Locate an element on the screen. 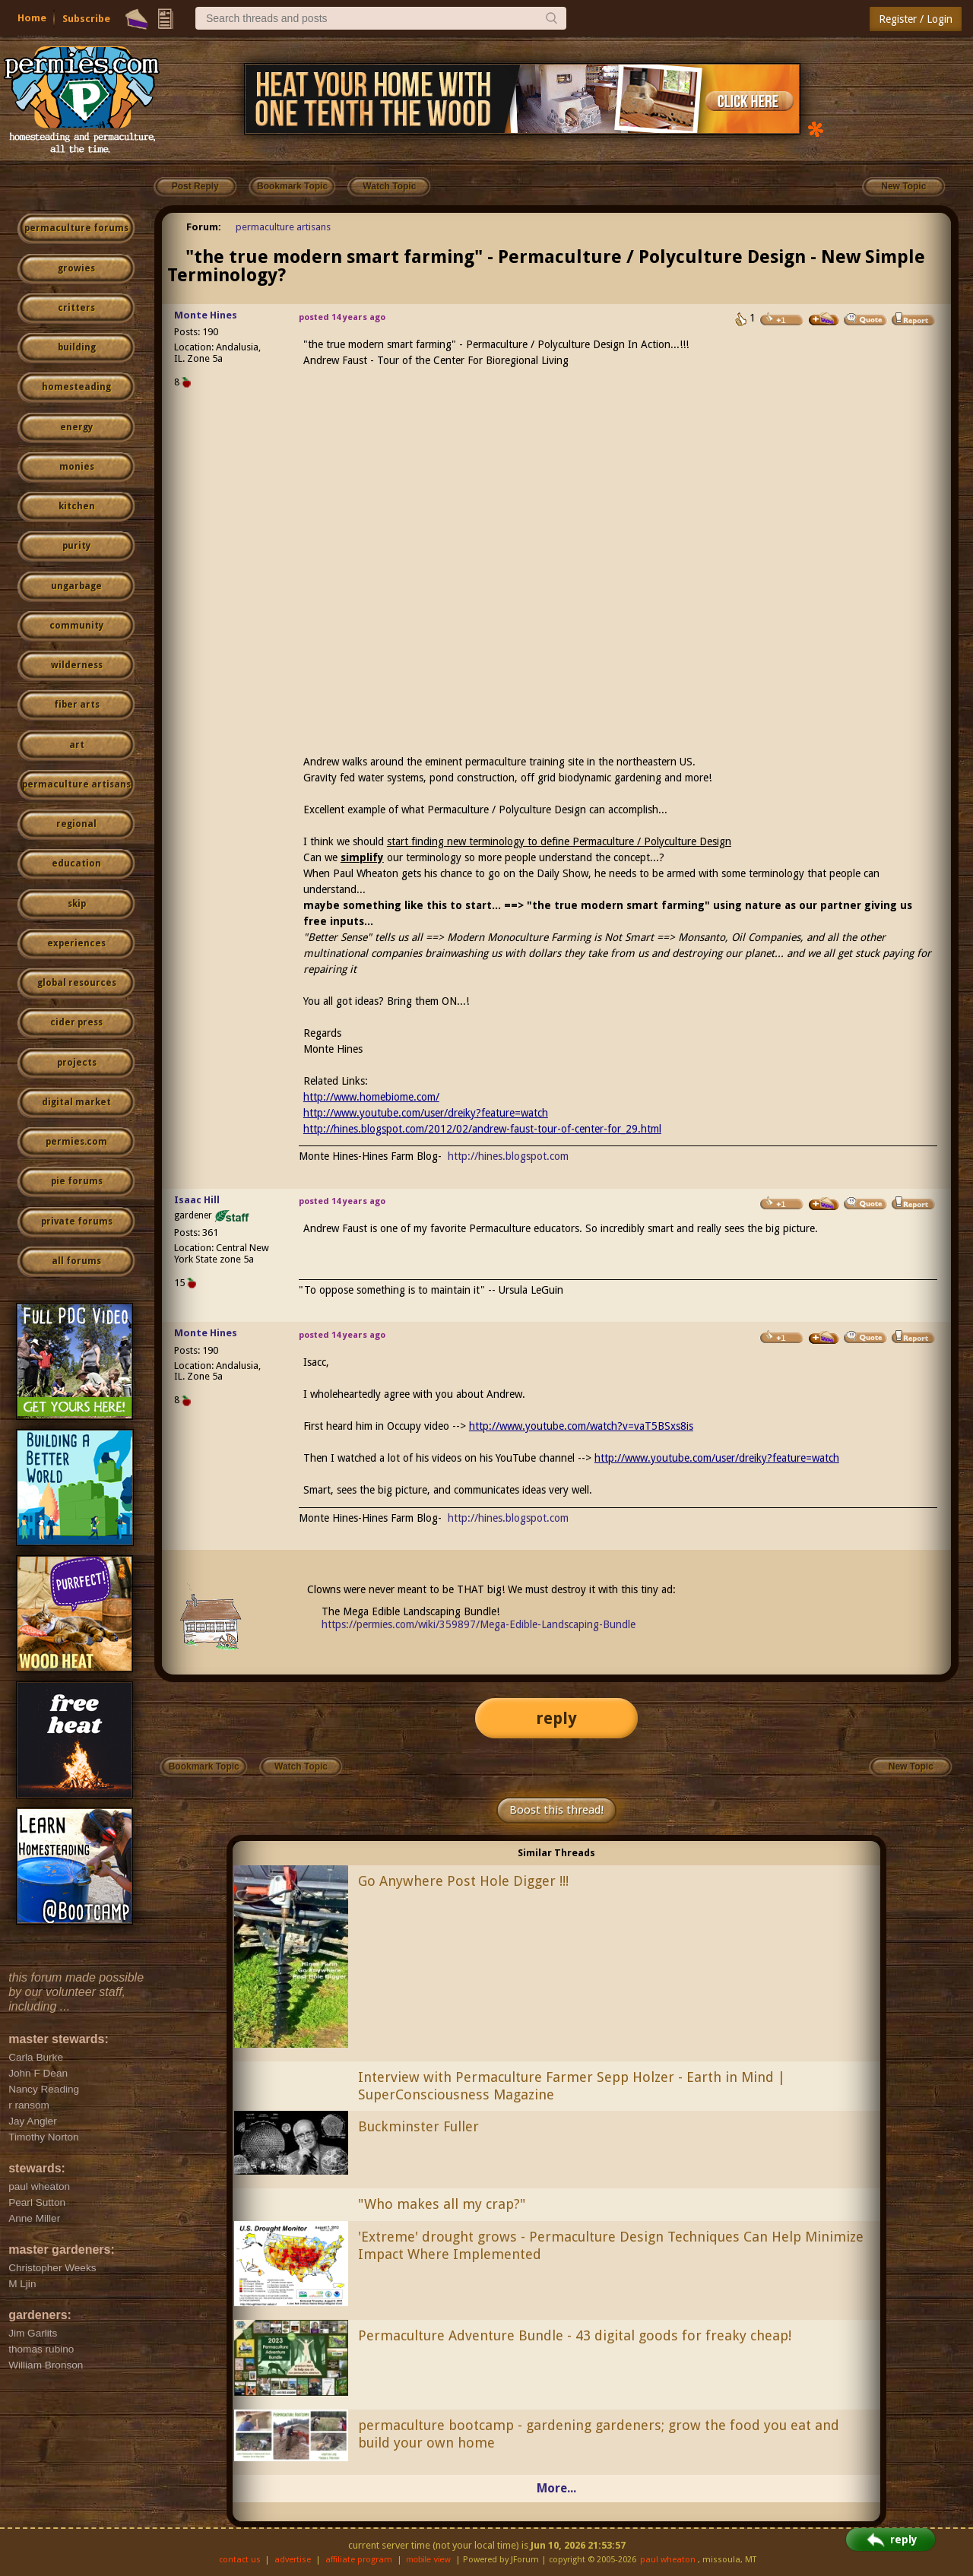 The width and height of the screenshot is (973, 2576). http://hines.blogspot.com/2012/02/andrew-faust-tour-of-center-for_29.html is located at coordinates (482, 1129).